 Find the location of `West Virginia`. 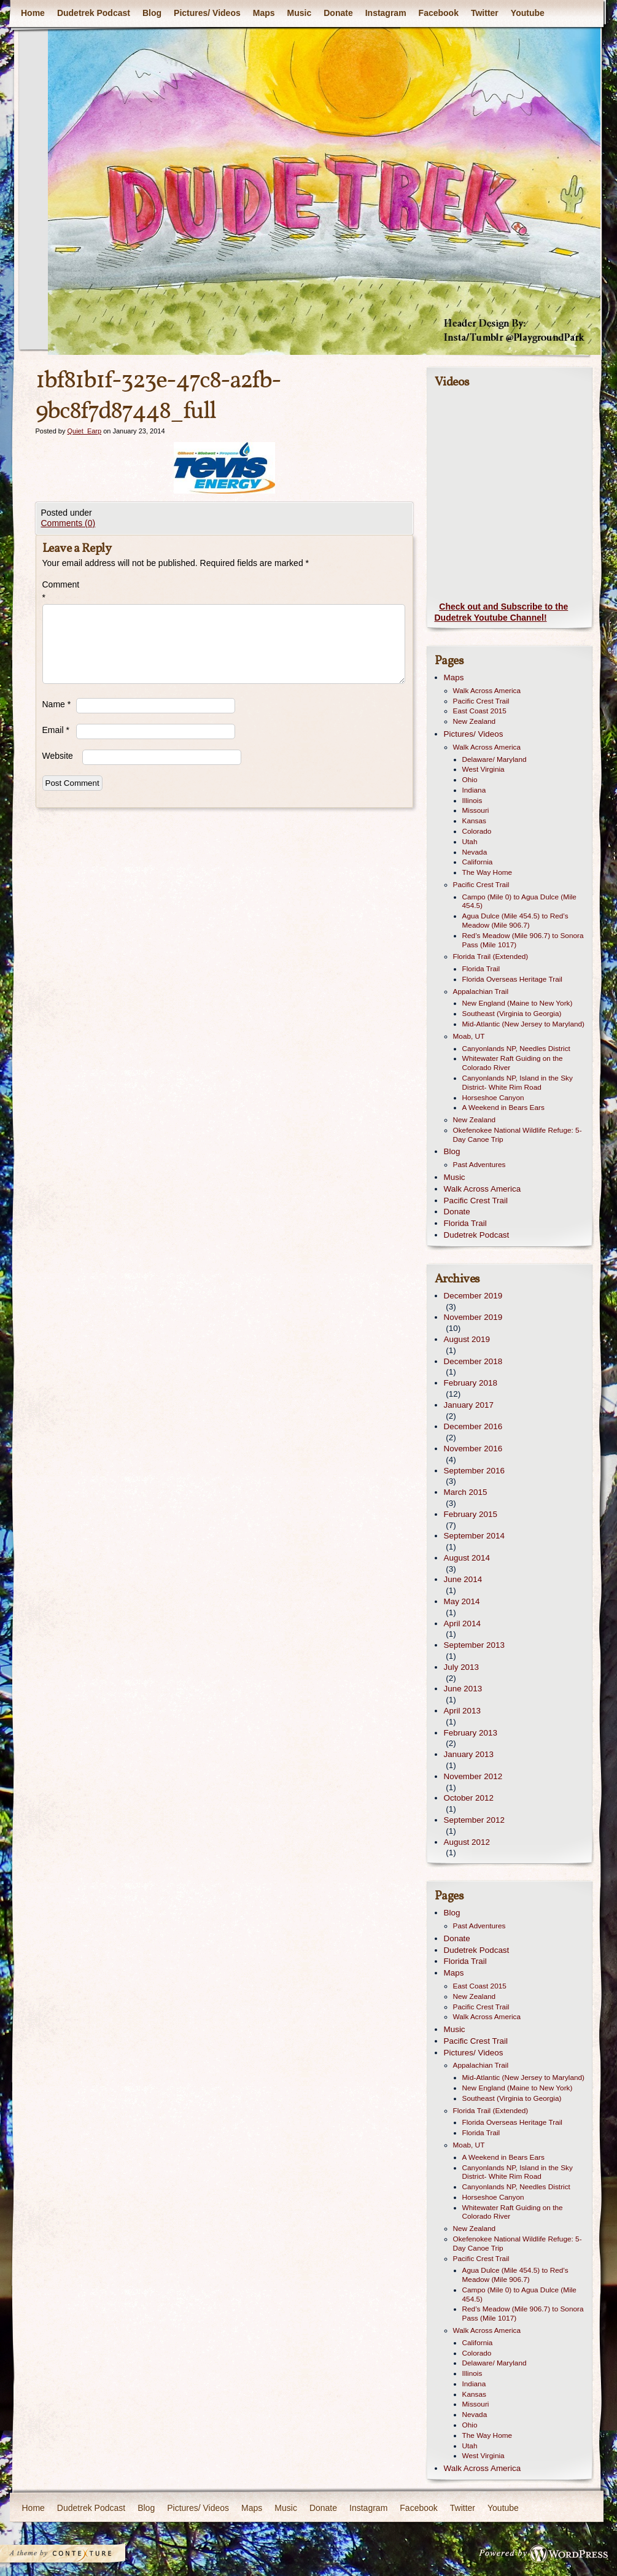

West Virginia is located at coordinates (483, 769).